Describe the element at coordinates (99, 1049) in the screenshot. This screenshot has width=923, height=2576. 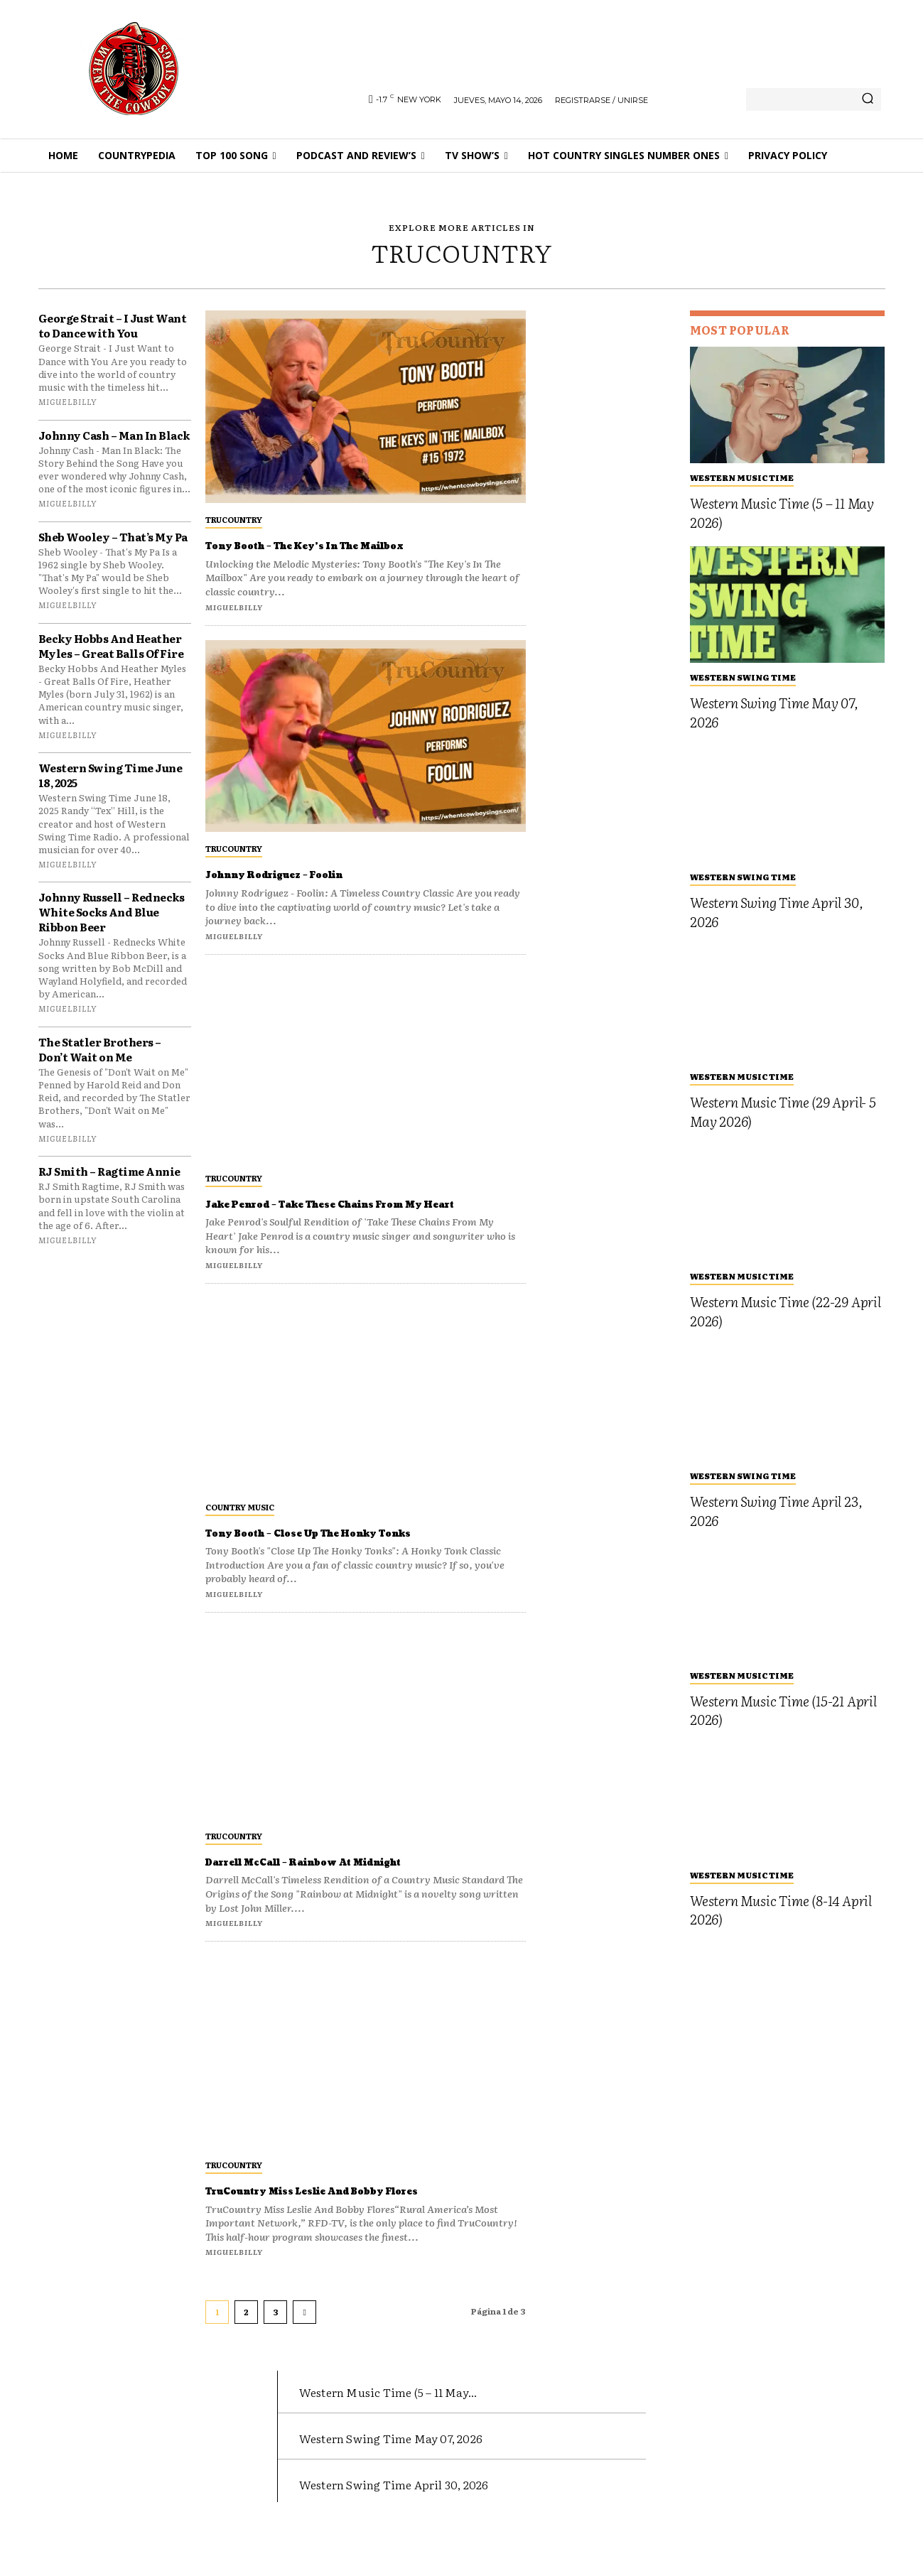
I see `The Statler Brothers – Don’t Wait on Me` at that location.